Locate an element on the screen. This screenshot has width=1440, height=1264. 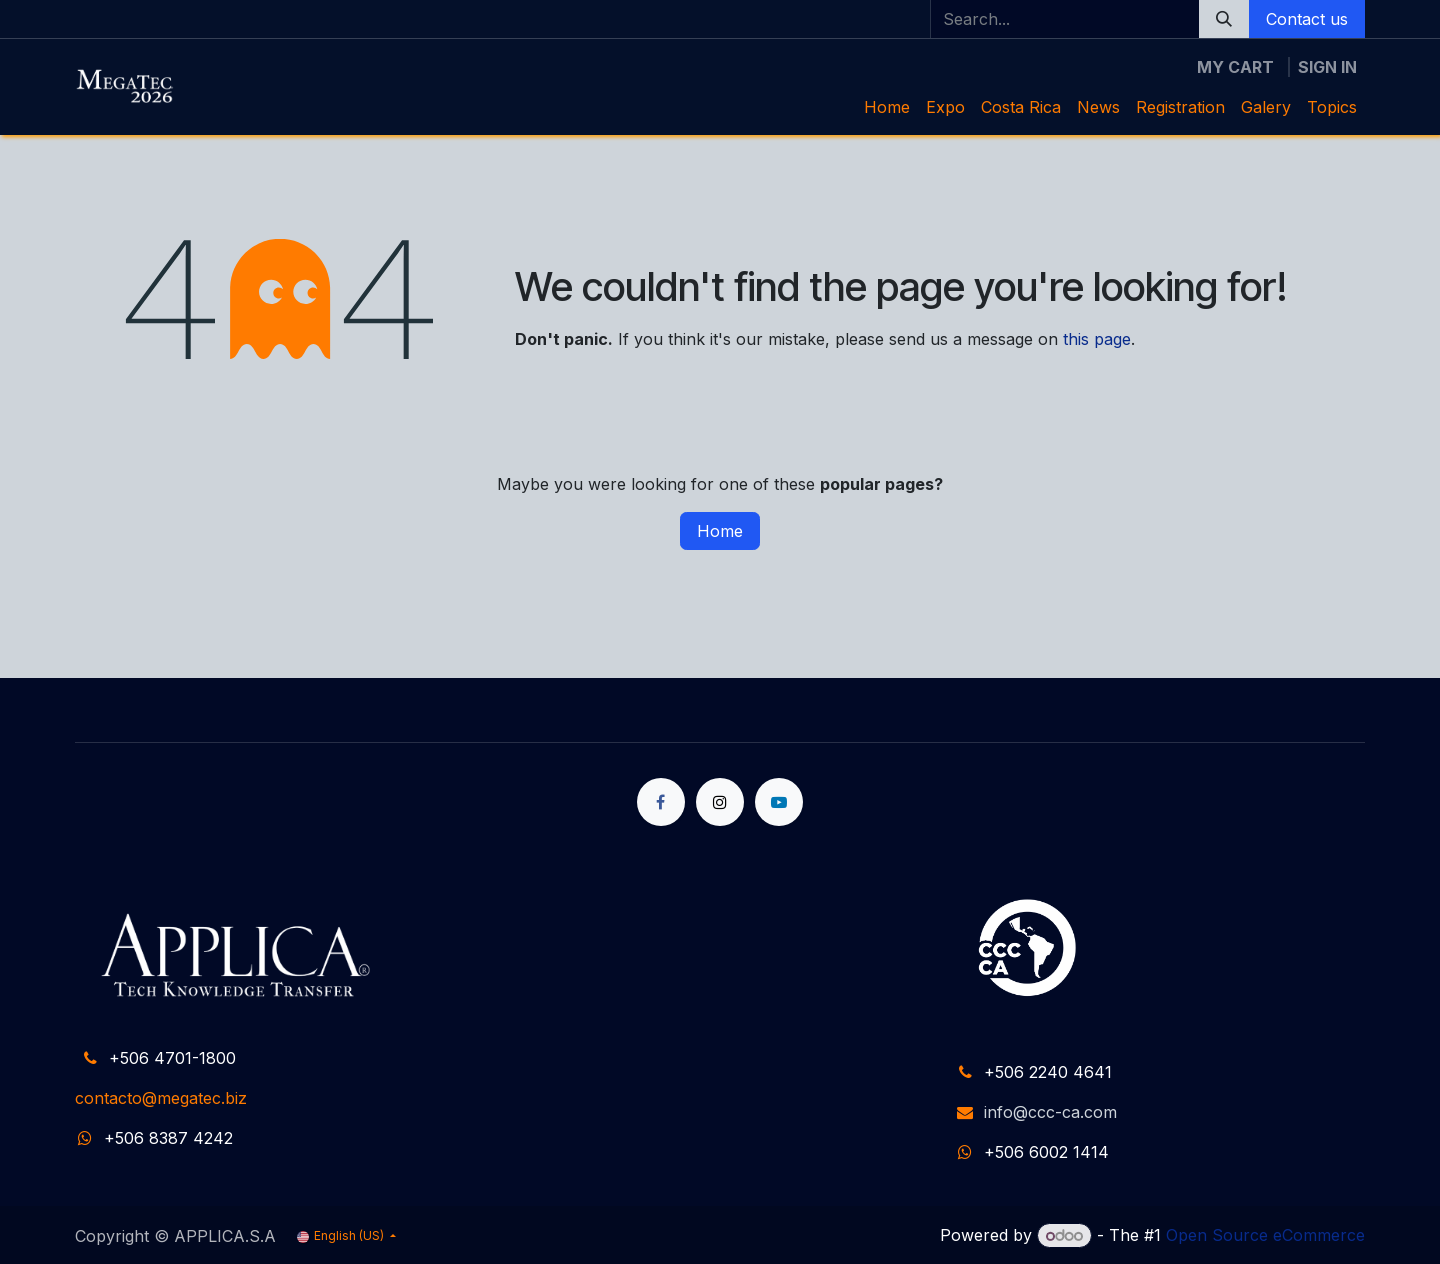
this page is located at coordinates (1097, 339).